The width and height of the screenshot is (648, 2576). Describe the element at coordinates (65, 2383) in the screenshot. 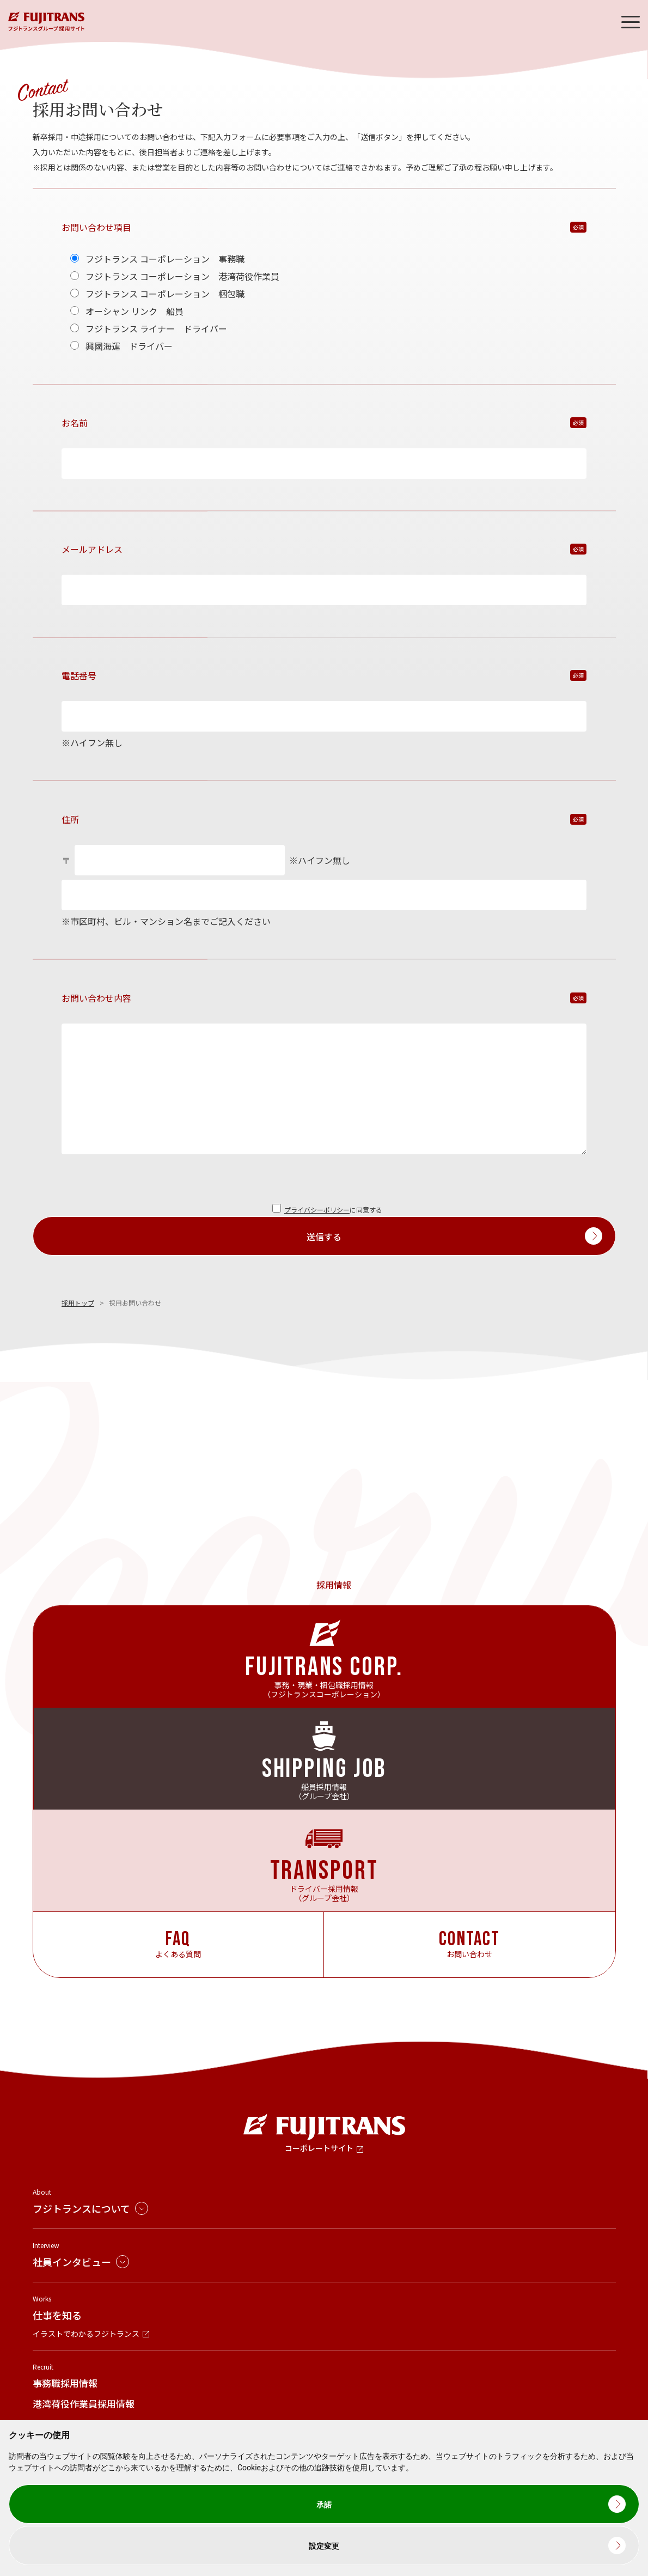

I see `事務職採用情報` at that location.